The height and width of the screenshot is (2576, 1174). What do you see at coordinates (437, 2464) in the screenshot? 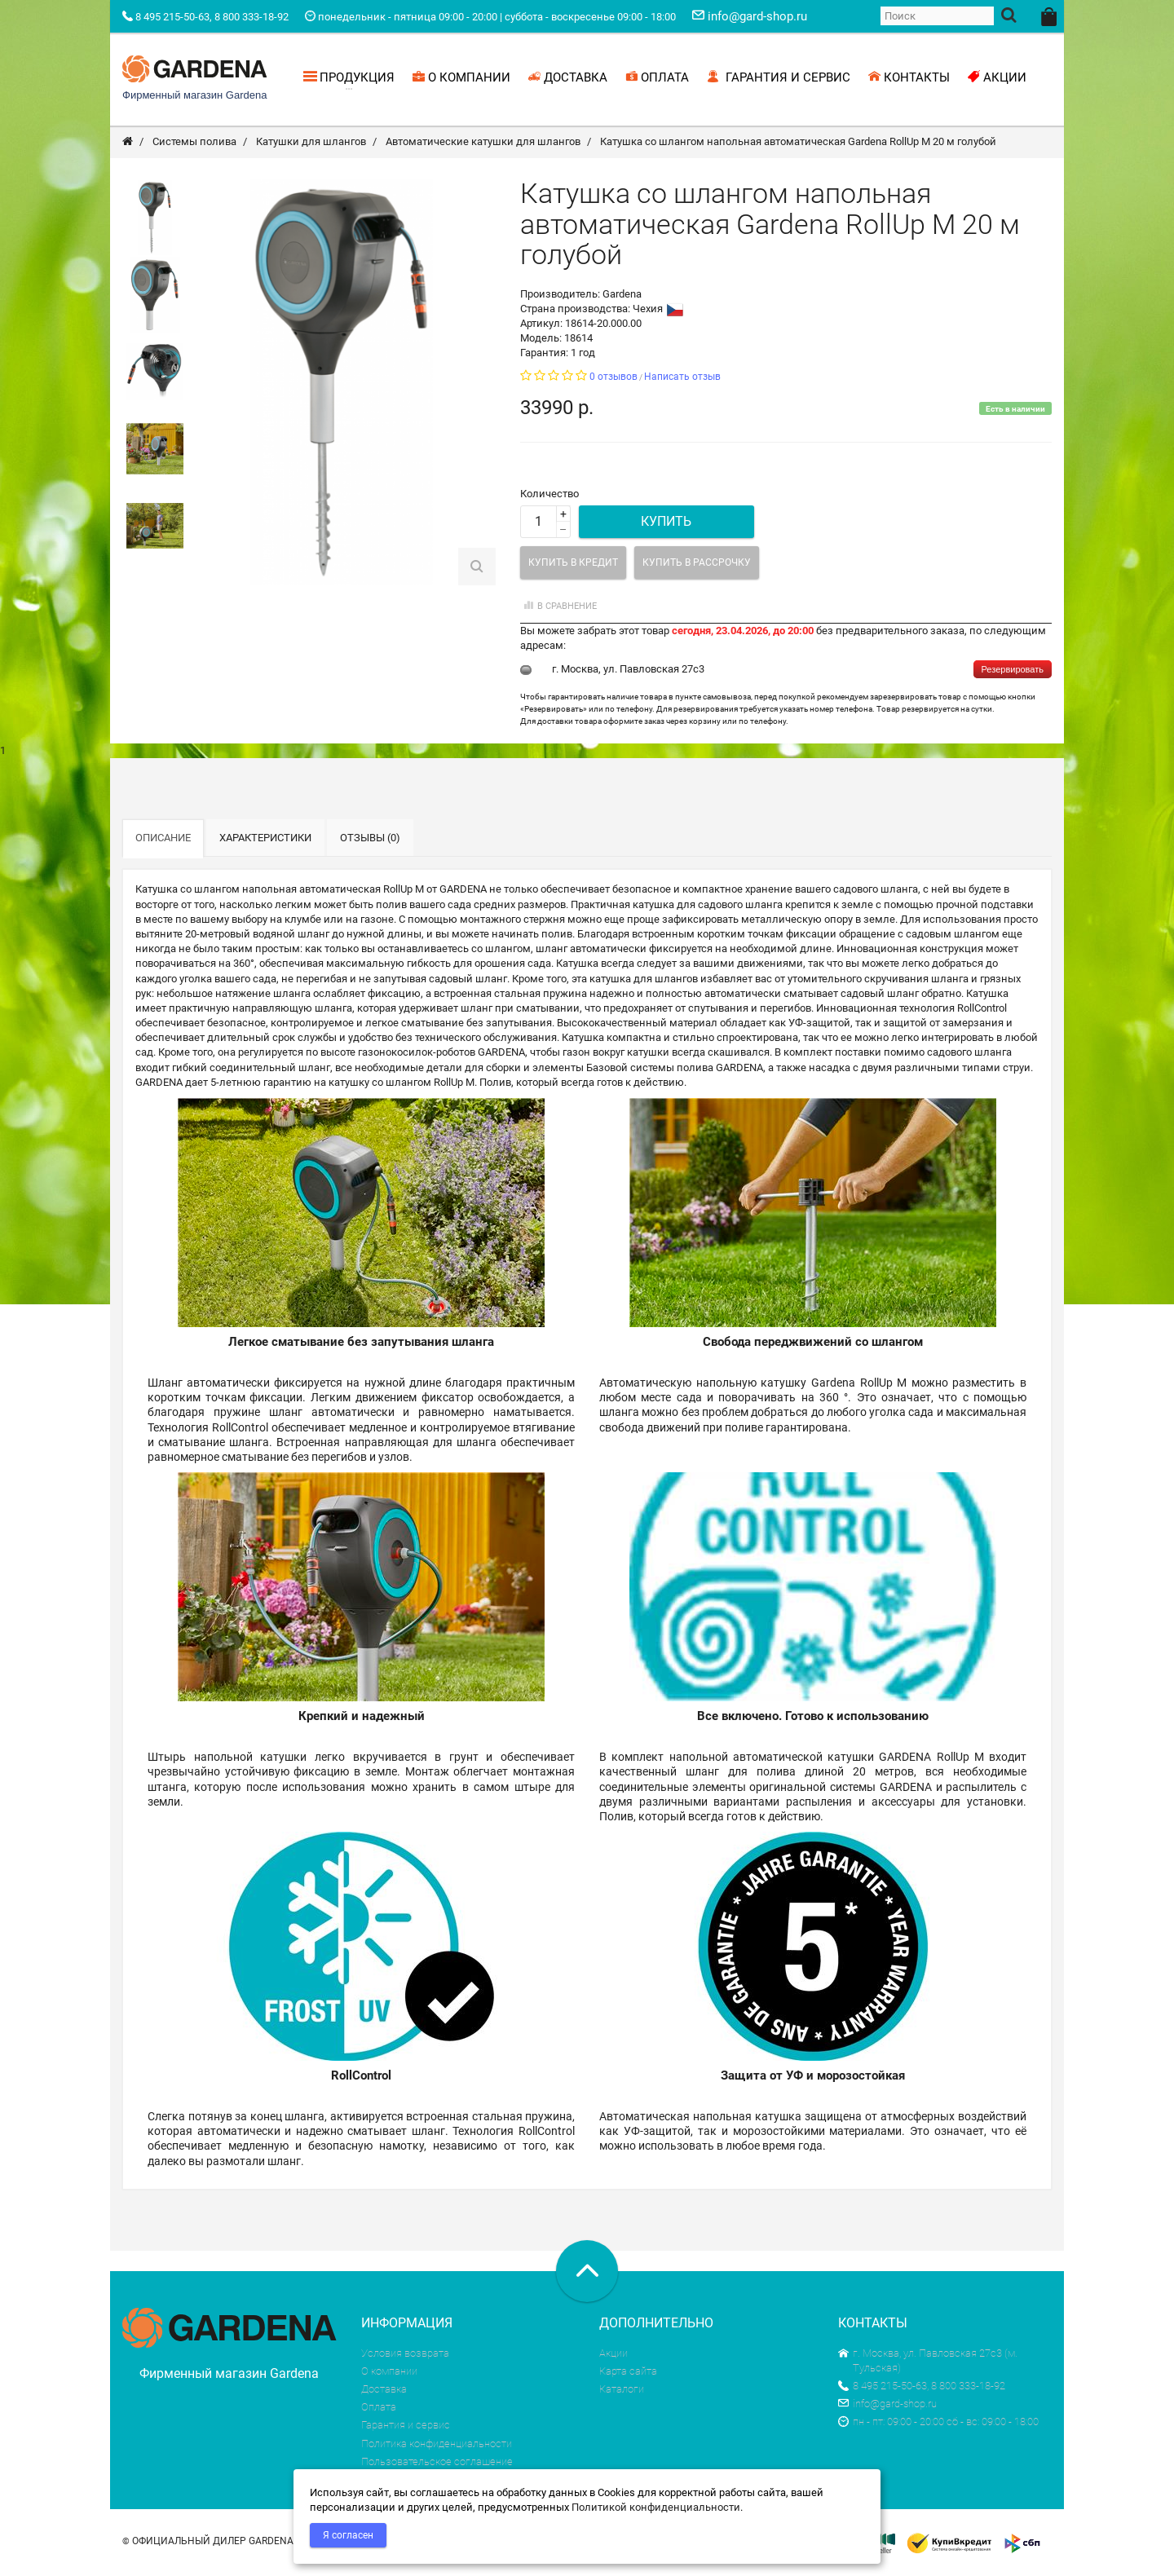
I see `Пользовательское соглашение` at bounding box center [437, 2464].